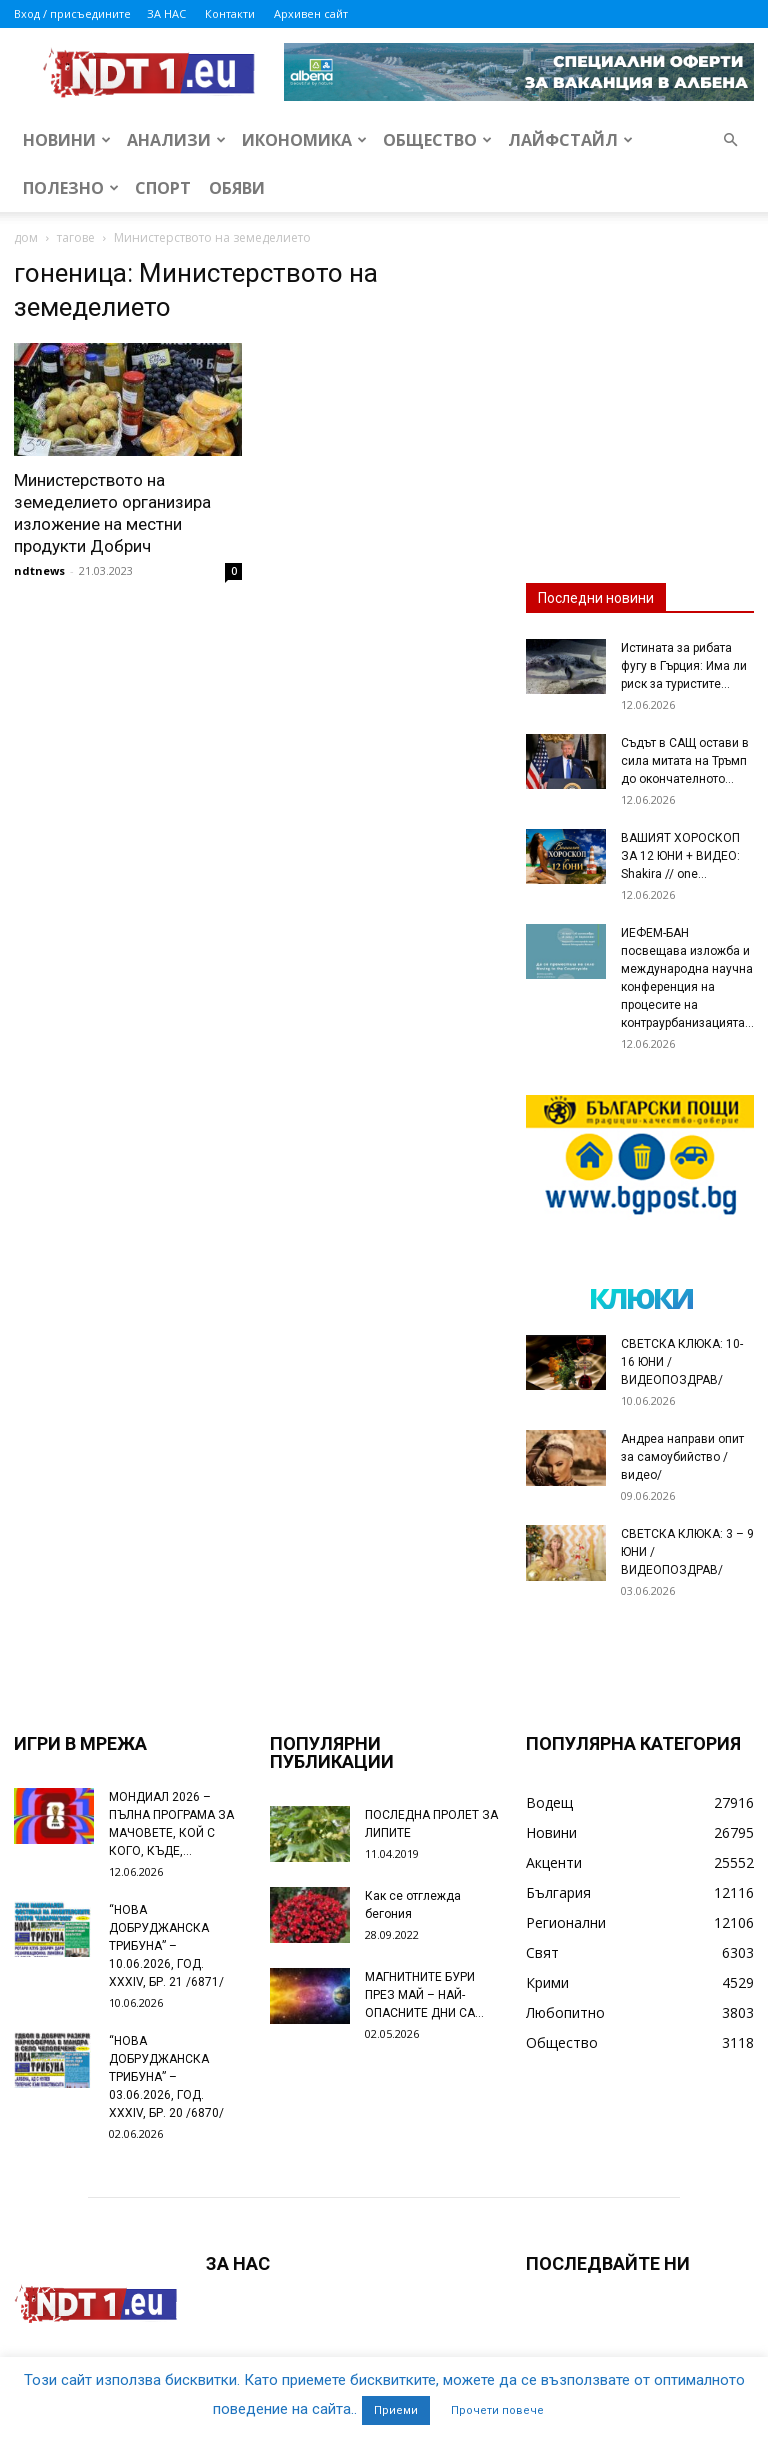 The width and height of the screenshot is (768, 2437). Describe the element at coordinates (424, 1995) in the screenshot. I see `МАГНИТНИТЕ БУРИ ПРЕЗ МАЙ – НАЙ-ОПАСНИТЕ ДНИ СА…` at that location.